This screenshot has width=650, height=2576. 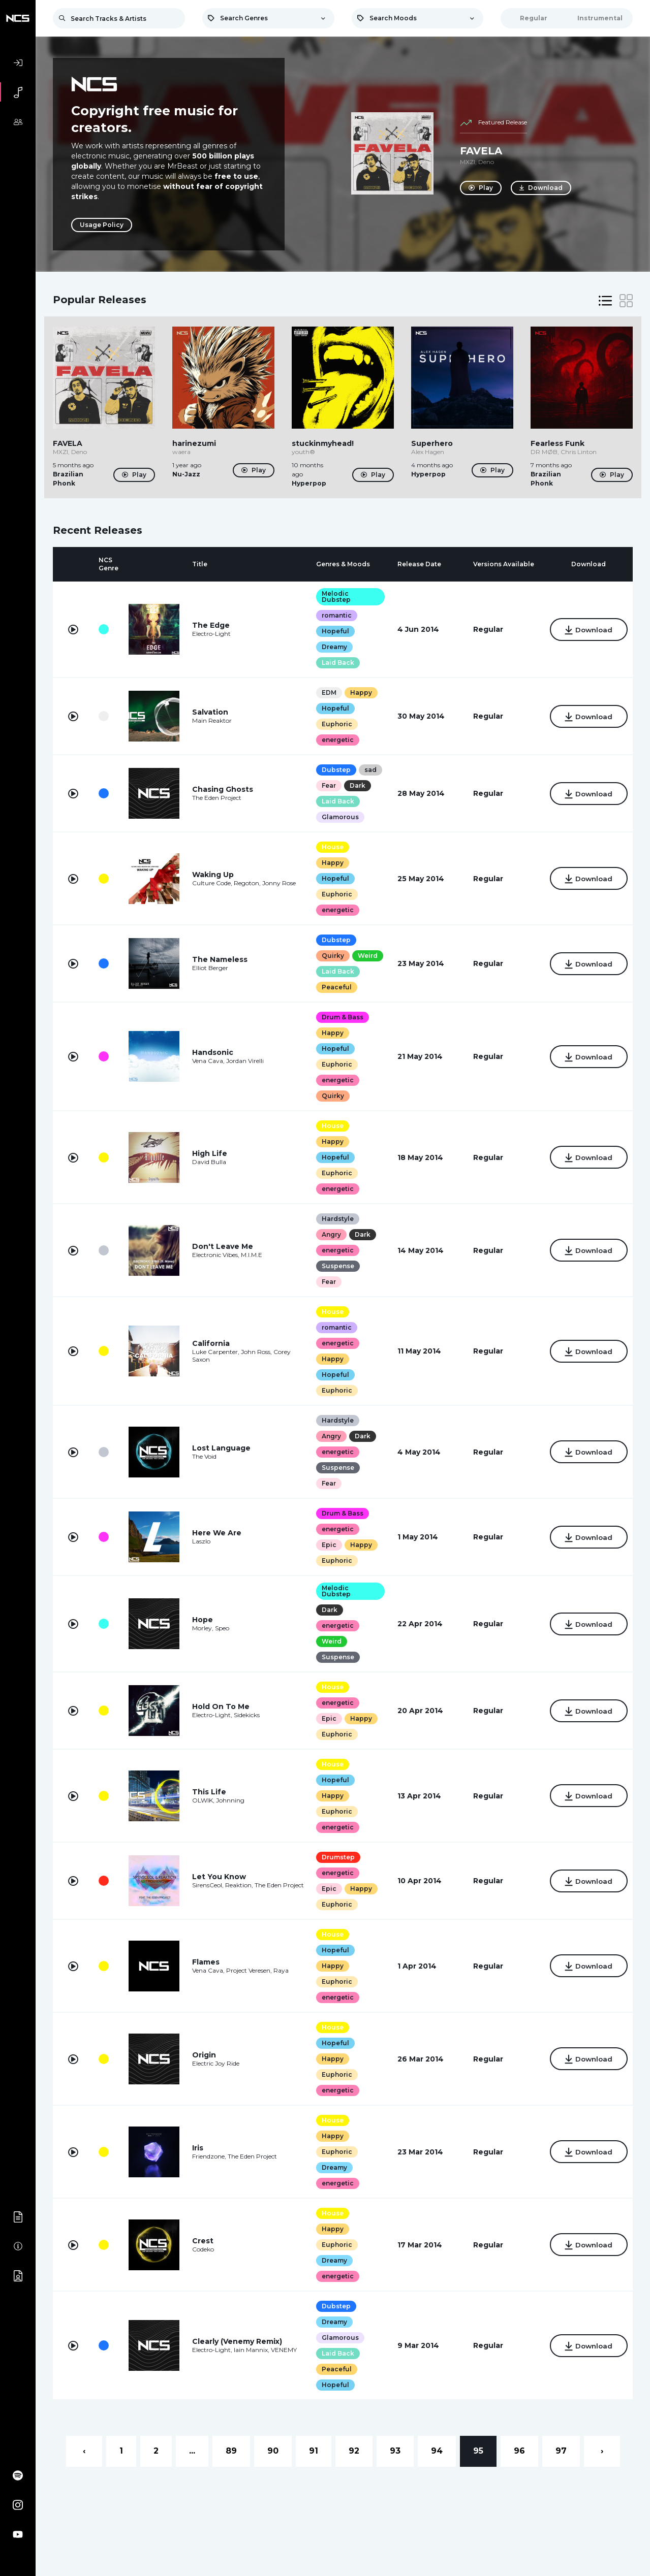 I want to click on 97, so click(x=561, y=2451).